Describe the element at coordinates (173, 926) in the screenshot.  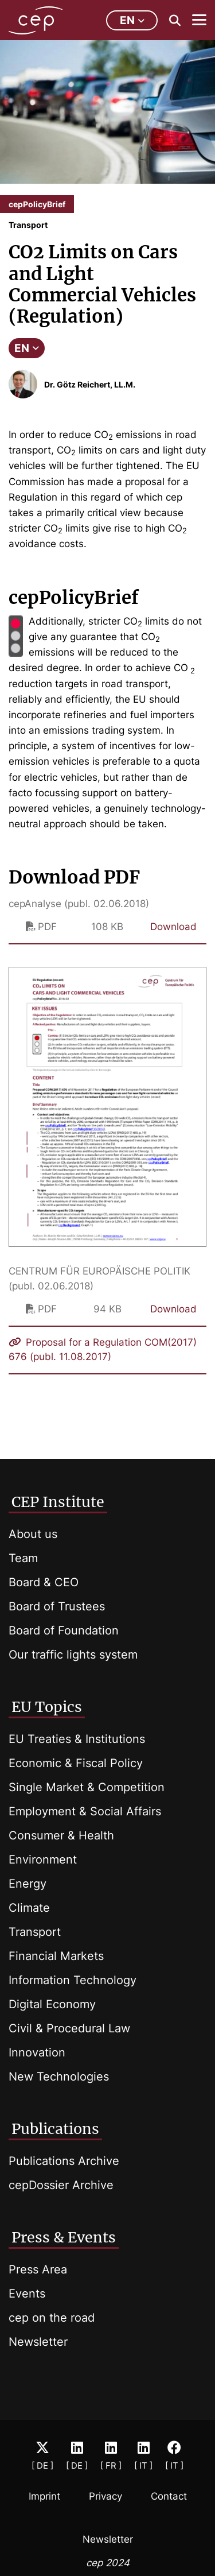
I see `Download` at that location.